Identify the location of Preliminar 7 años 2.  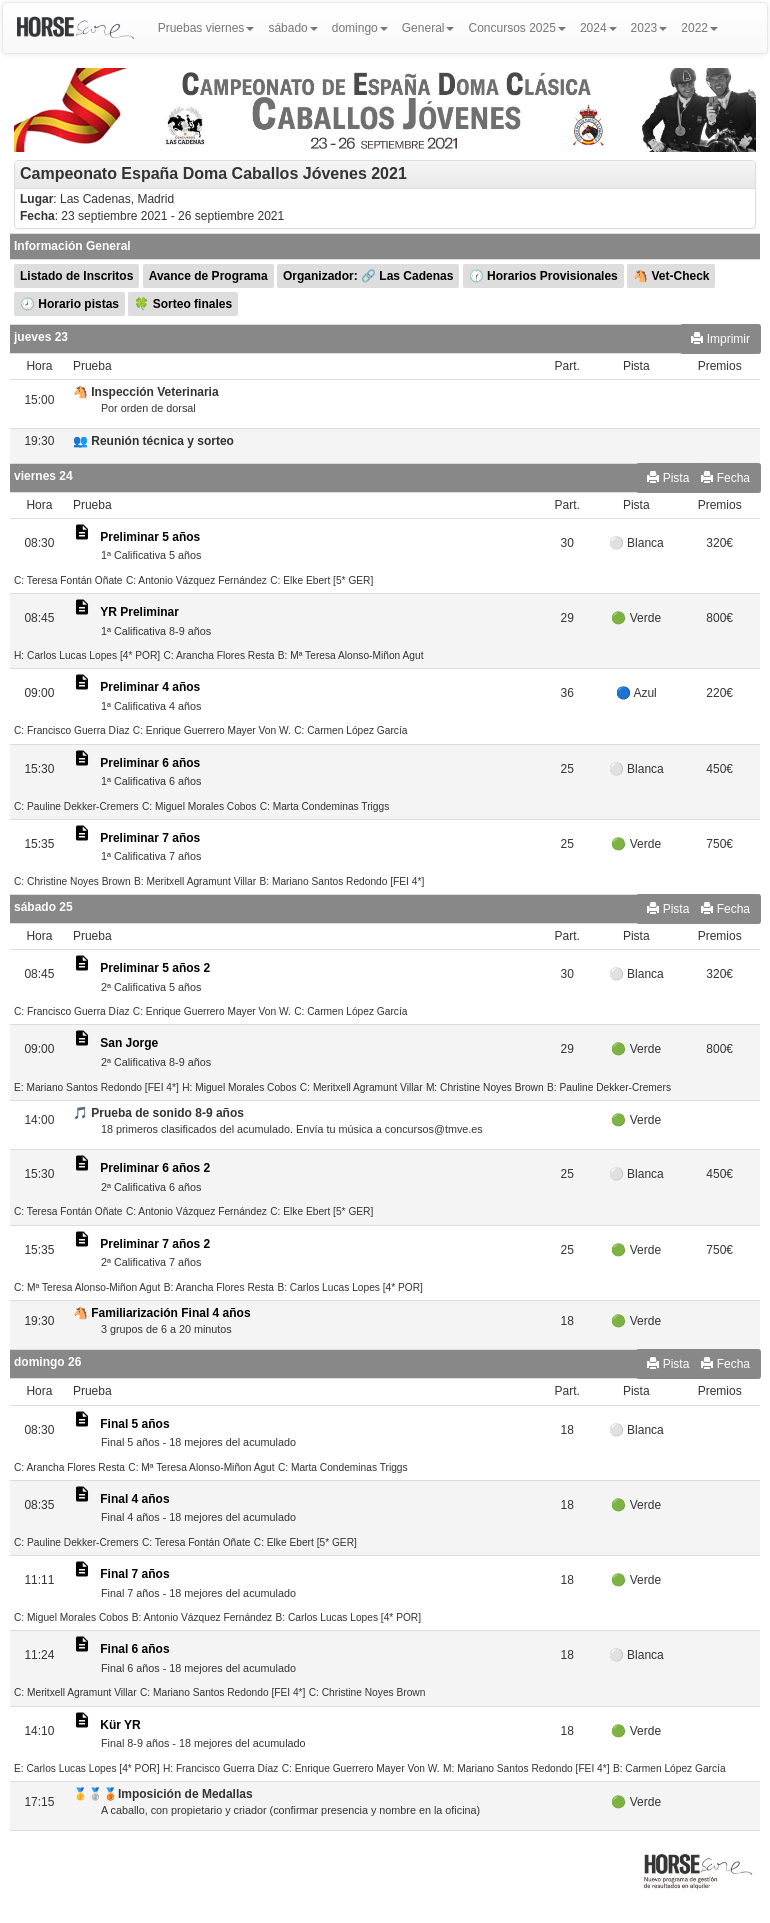
(155, 1244).